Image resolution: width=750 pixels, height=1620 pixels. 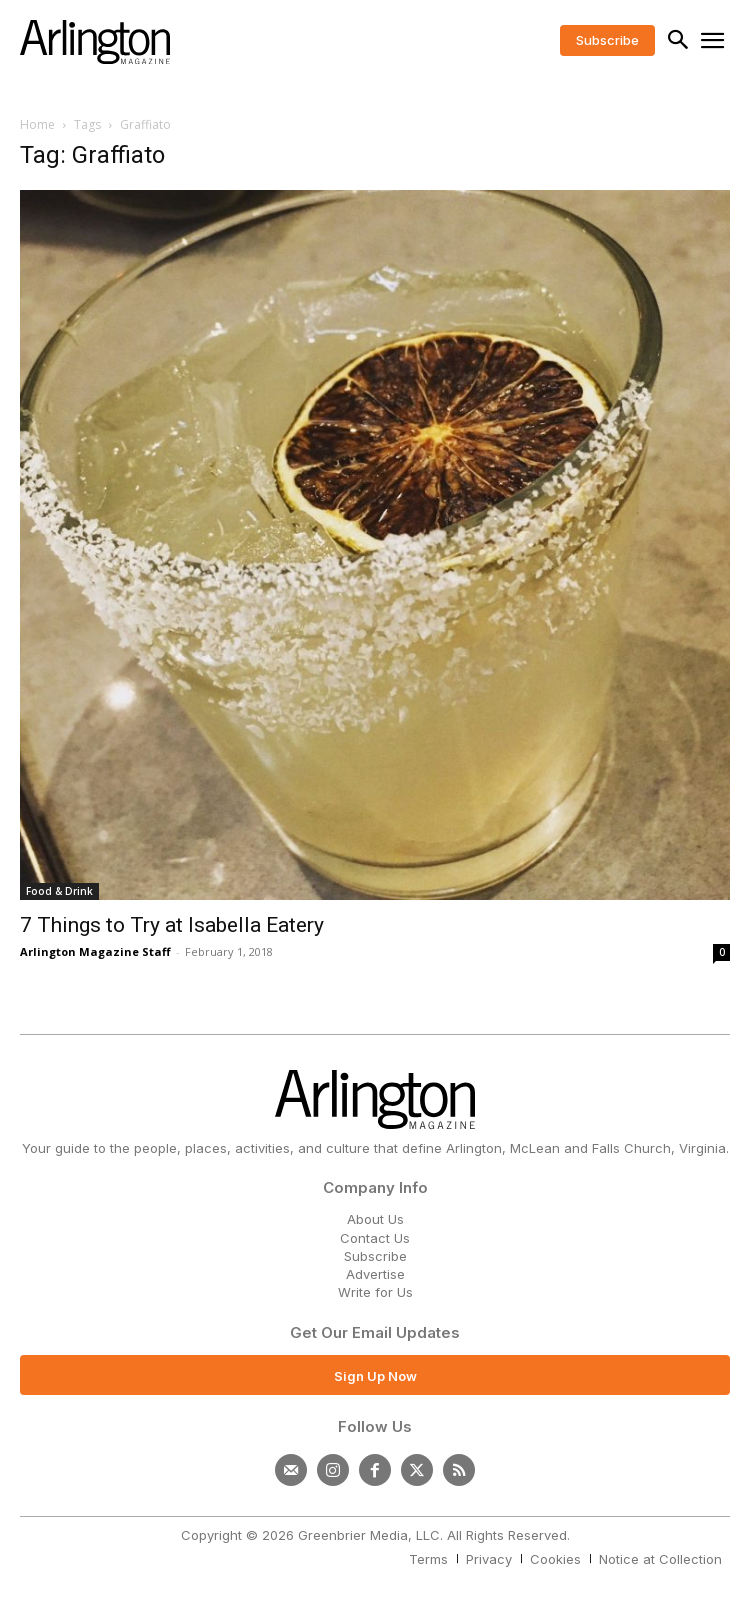 I want to click on Food & Drink, so click(x=59, y=891).